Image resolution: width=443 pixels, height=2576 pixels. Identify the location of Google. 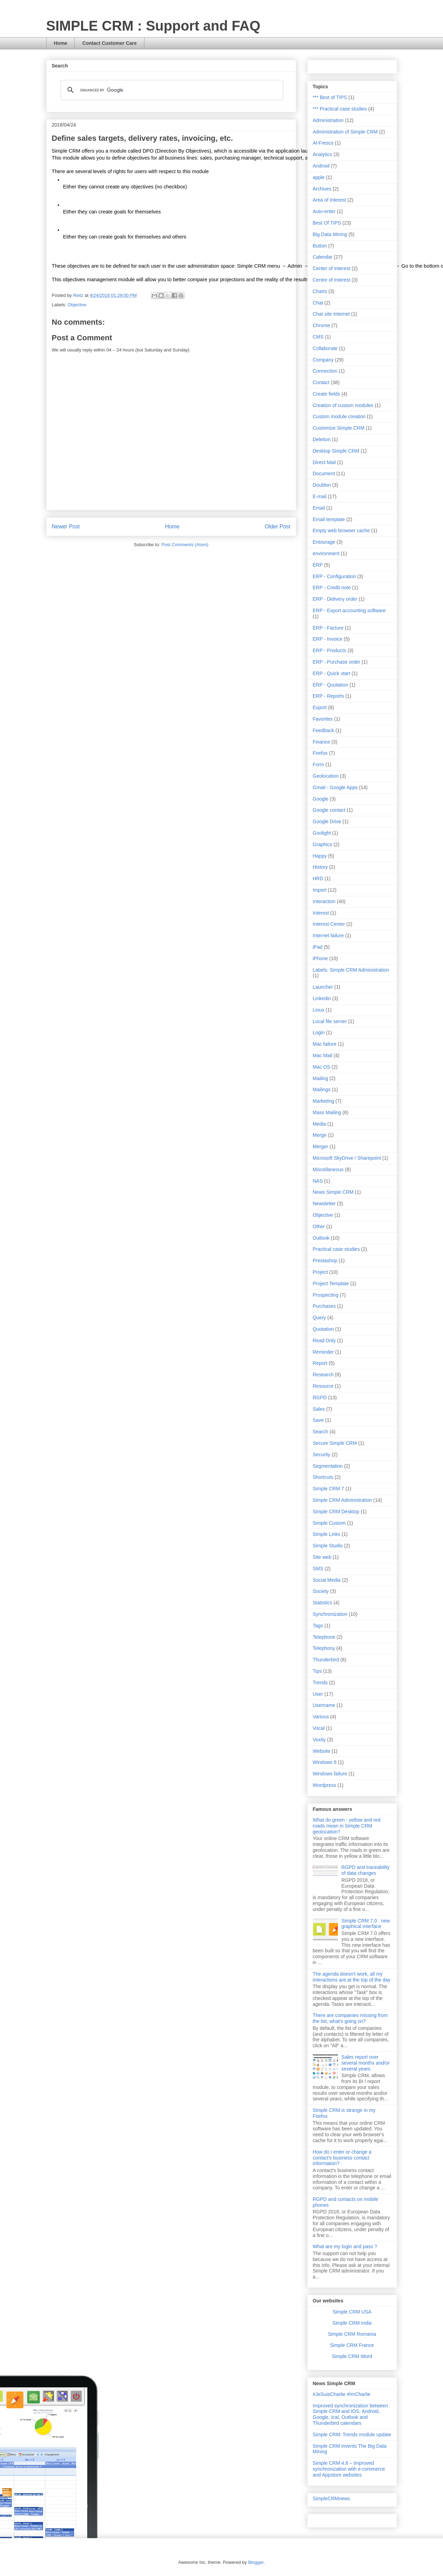
(321, 799).